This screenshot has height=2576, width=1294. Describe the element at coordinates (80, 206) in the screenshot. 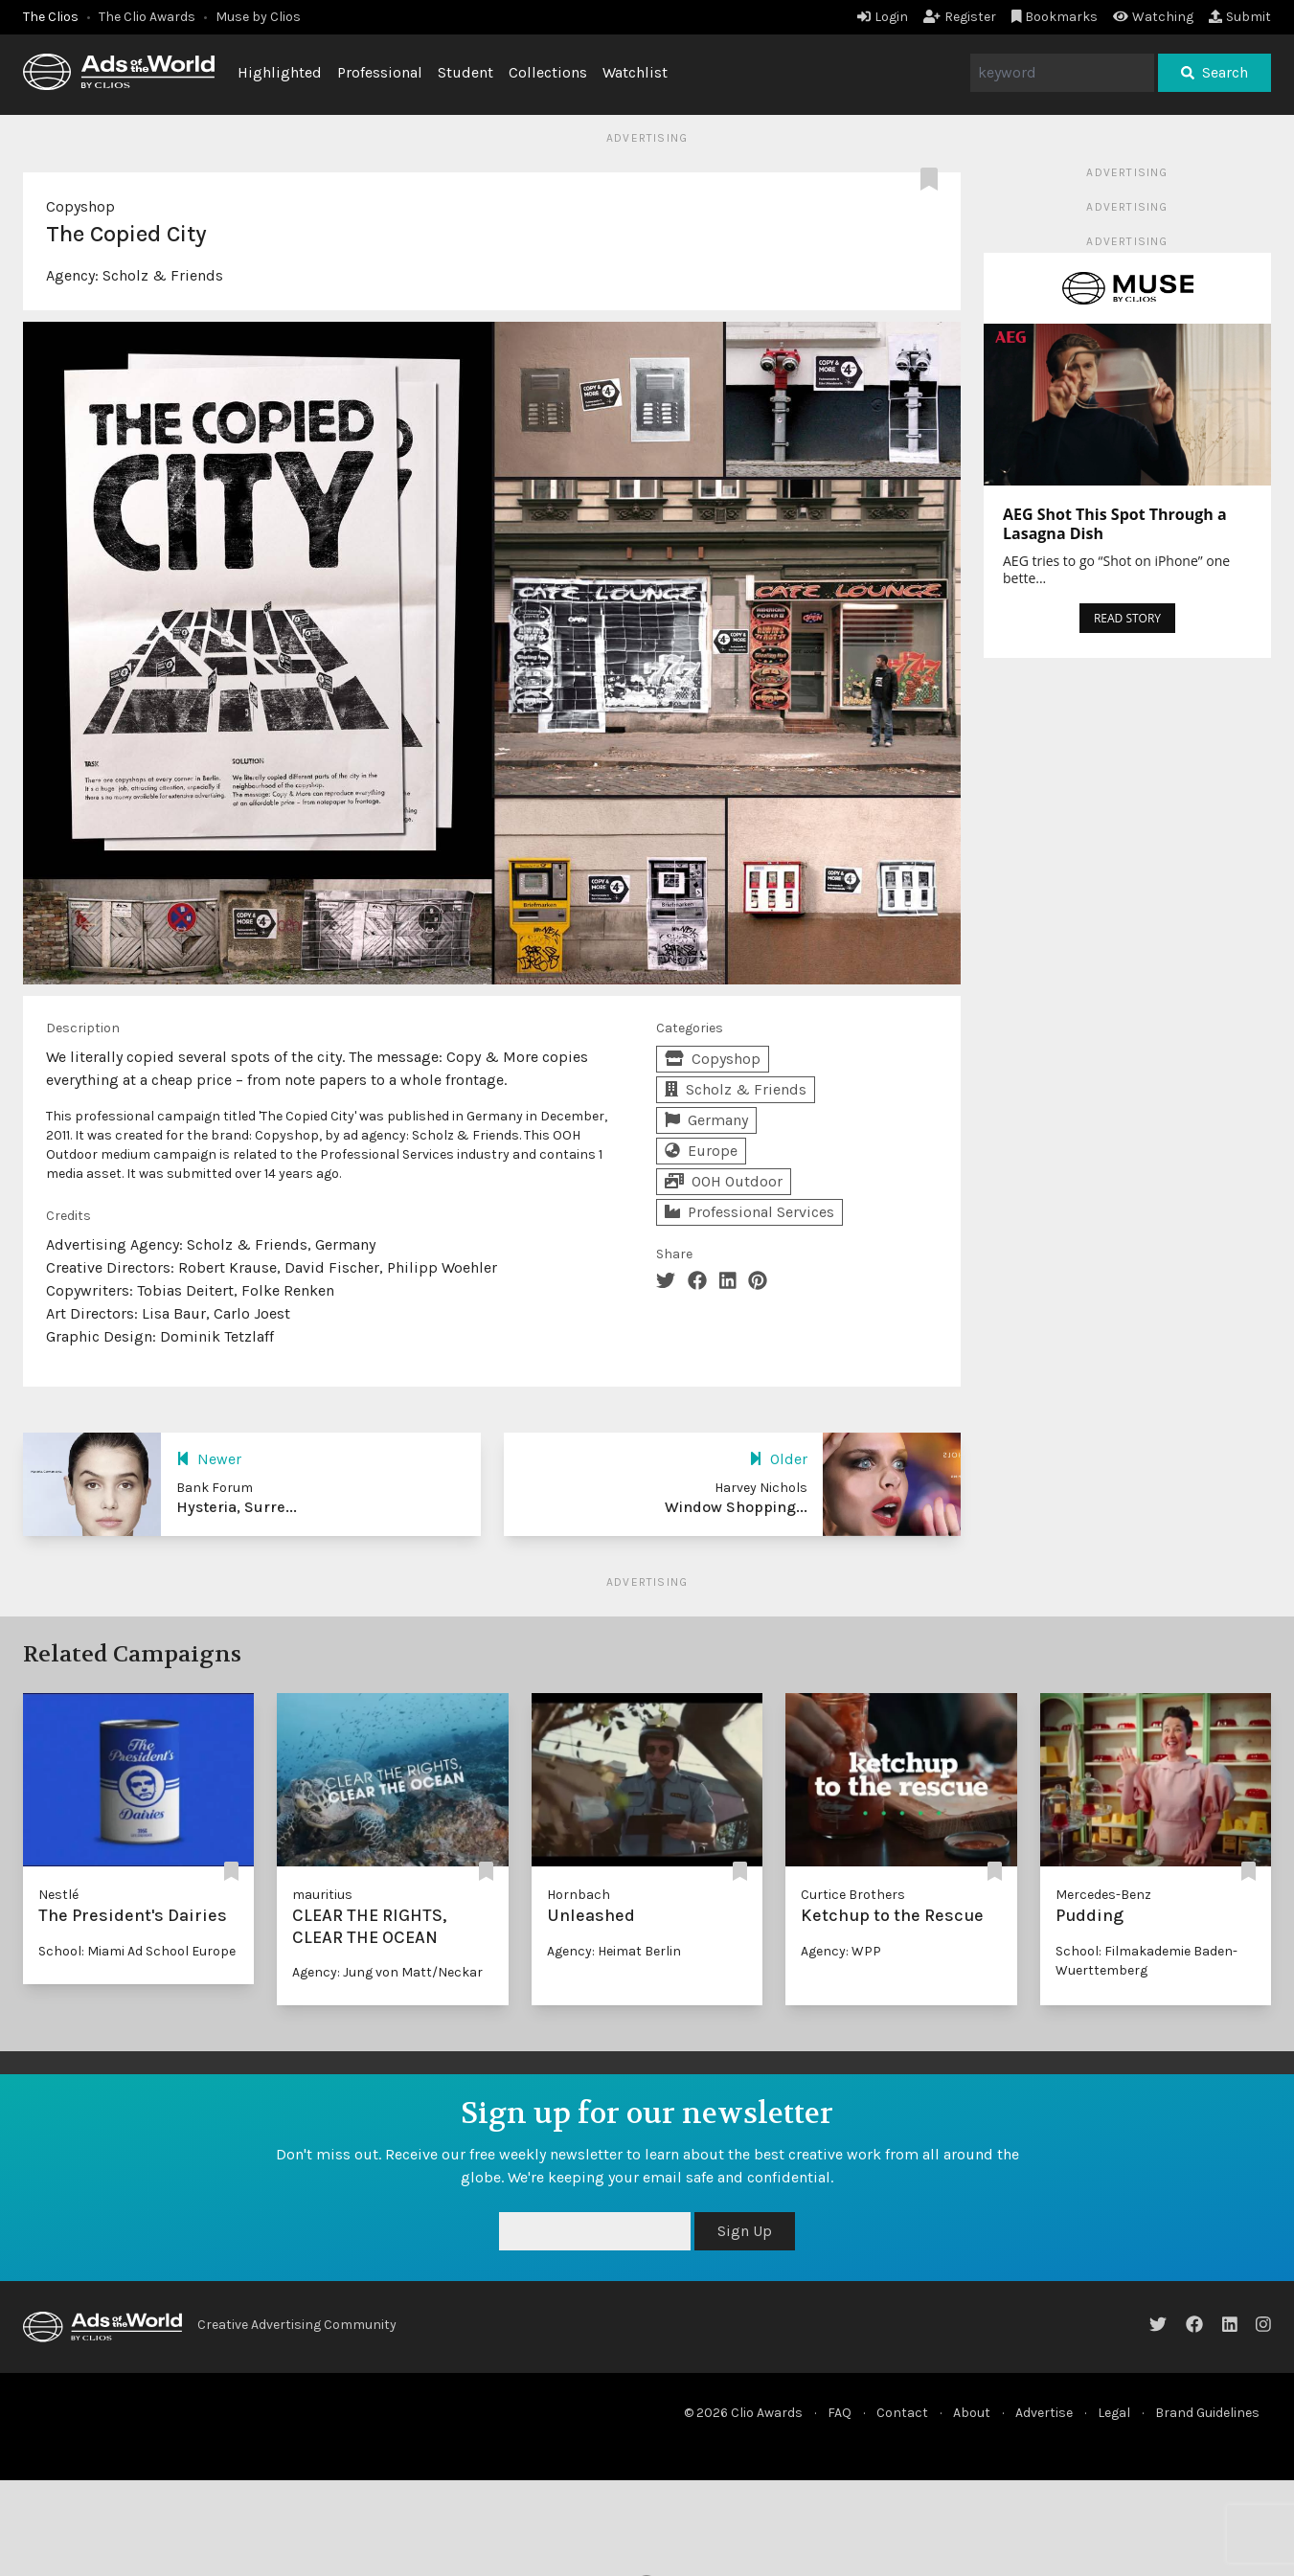

I see `Copyshop` at that location.